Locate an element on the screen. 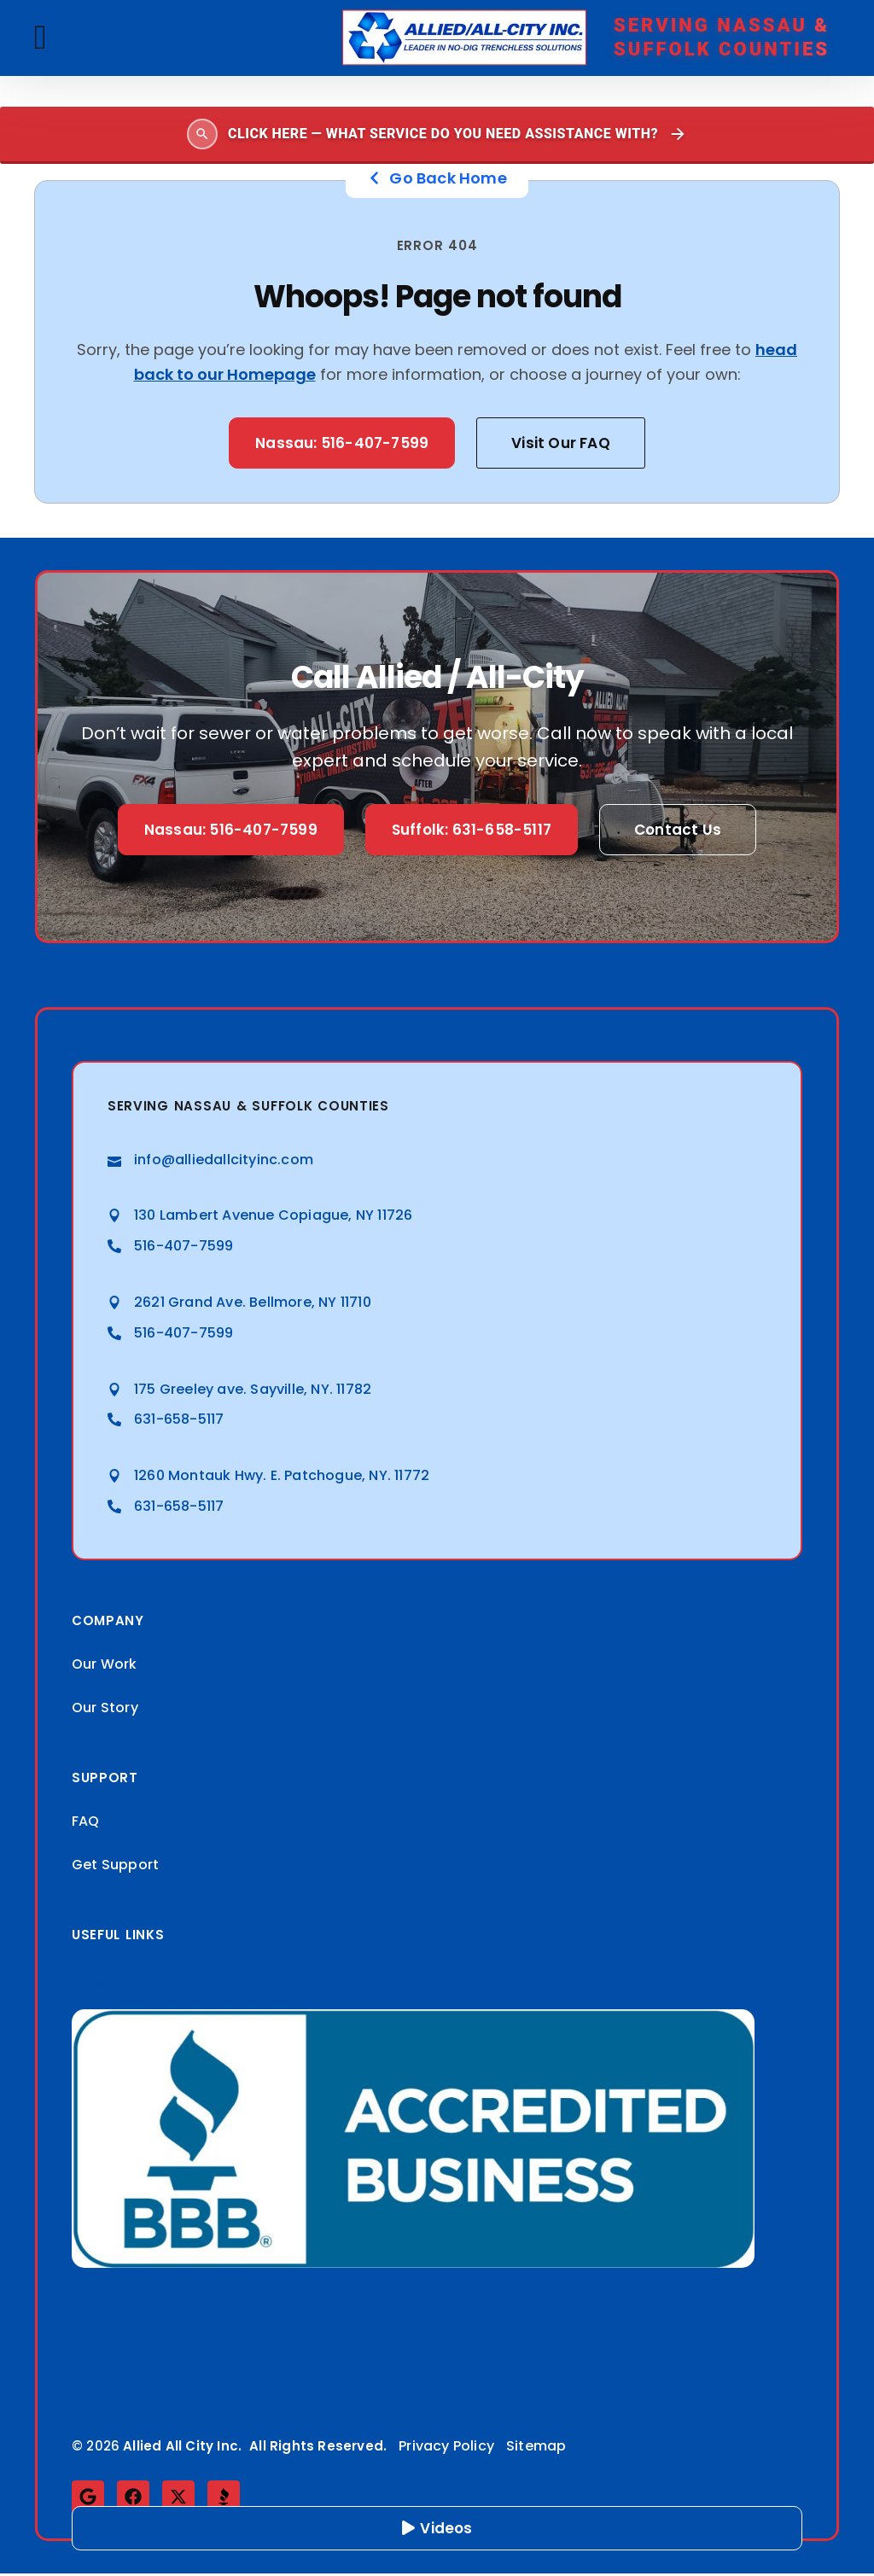 Image resolution: width=874 pixels, height=2576 pixels. Allied All City Inc. is located at coordinates (182, 2448).